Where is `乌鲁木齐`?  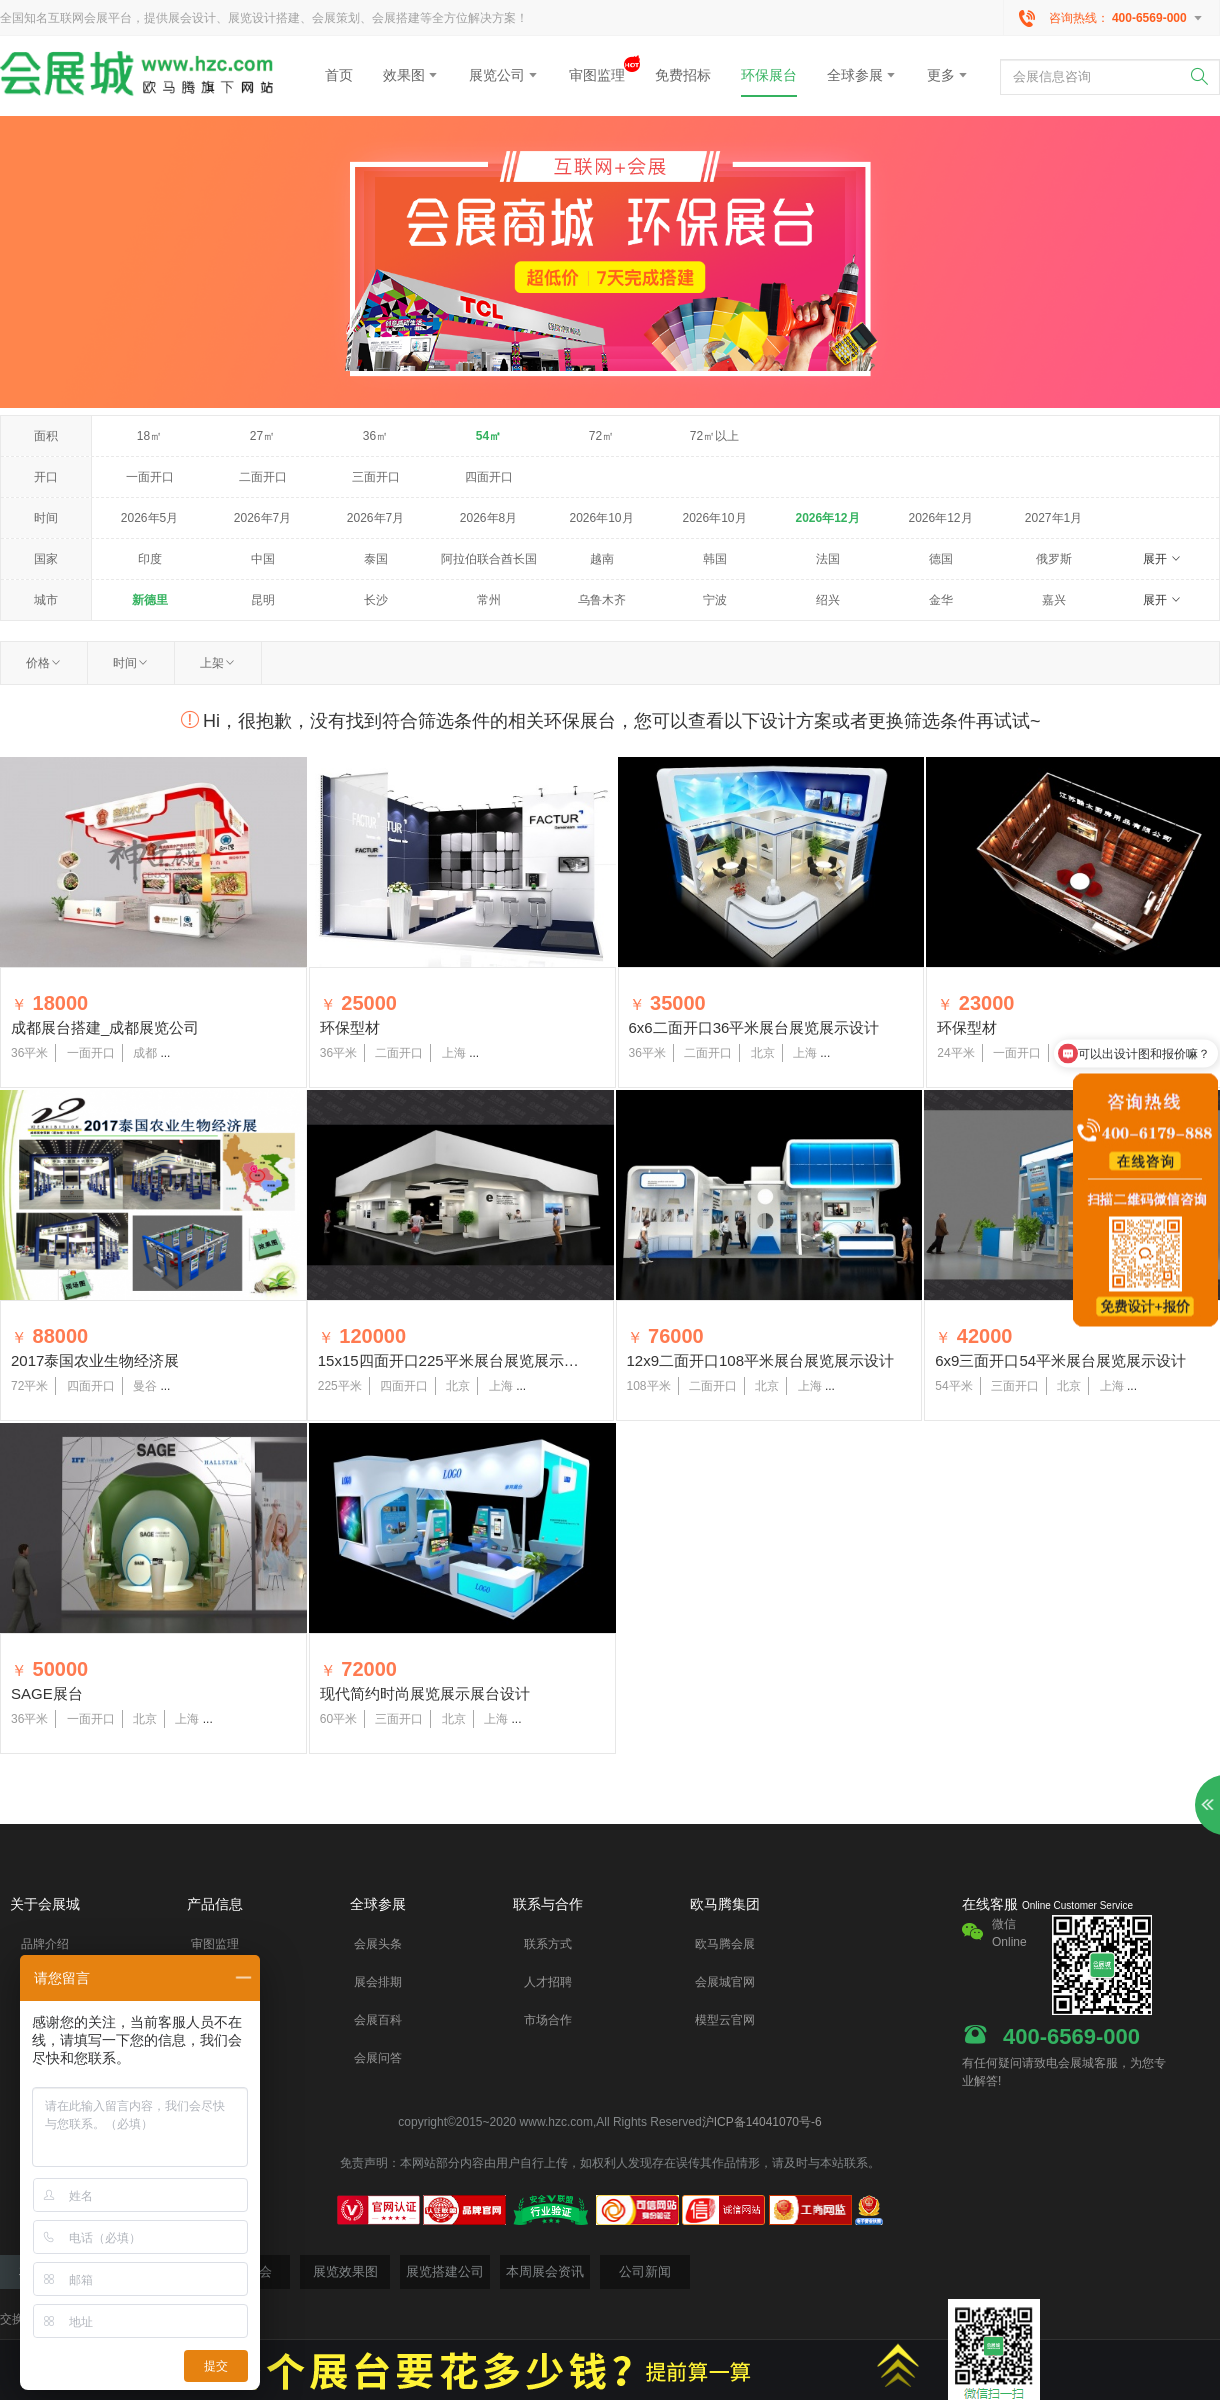 乌鲁木齐 is located at coordinates (602, 600).